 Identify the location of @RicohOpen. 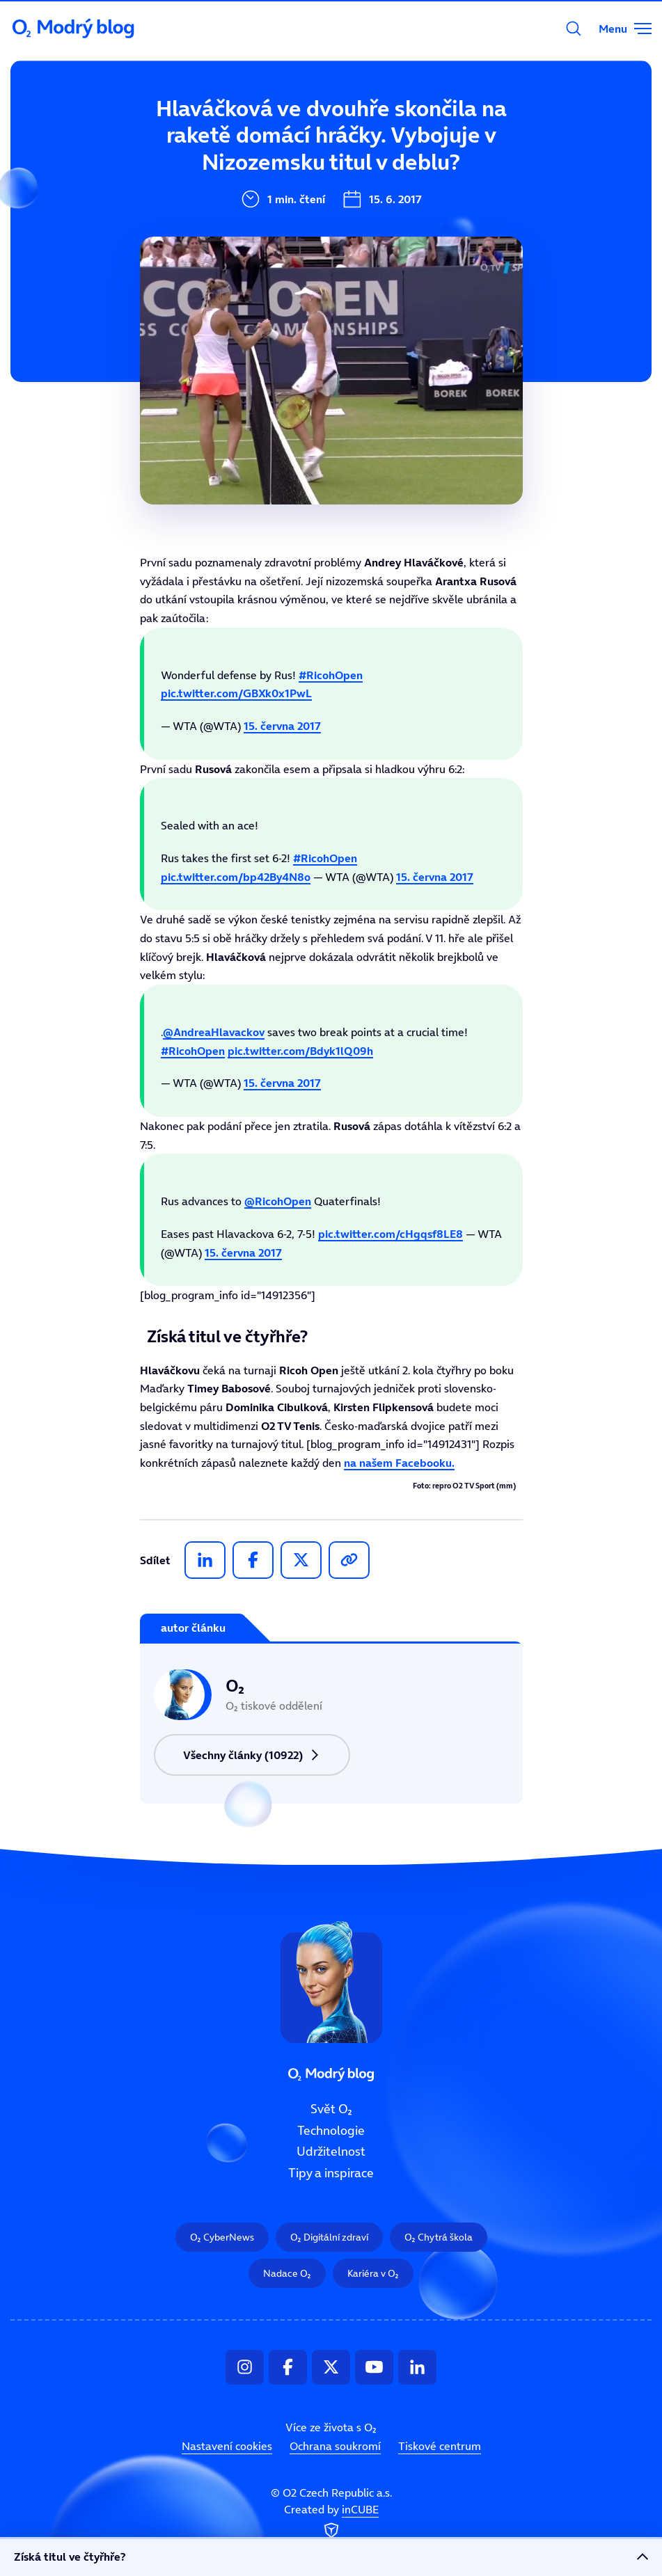
(277, 1201).